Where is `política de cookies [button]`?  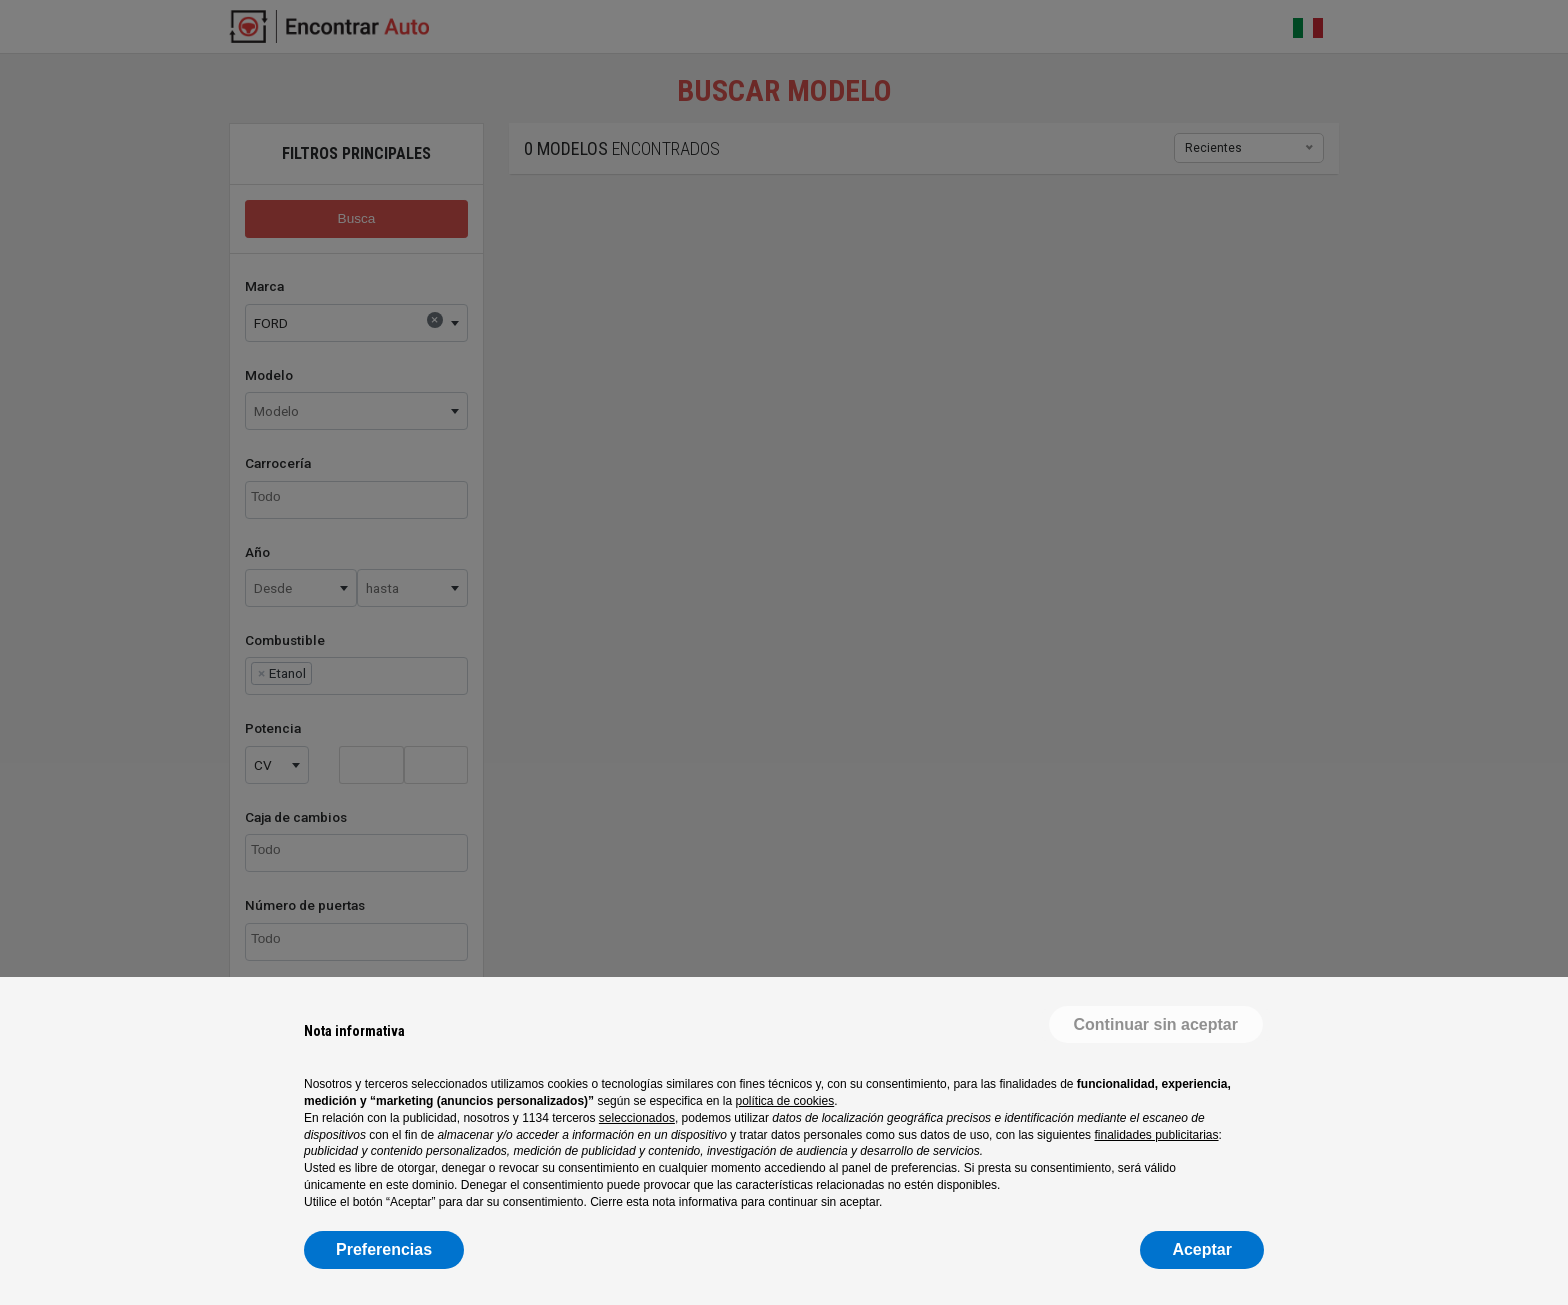 política de cookies [button] is located at coordinates (784, 1101).